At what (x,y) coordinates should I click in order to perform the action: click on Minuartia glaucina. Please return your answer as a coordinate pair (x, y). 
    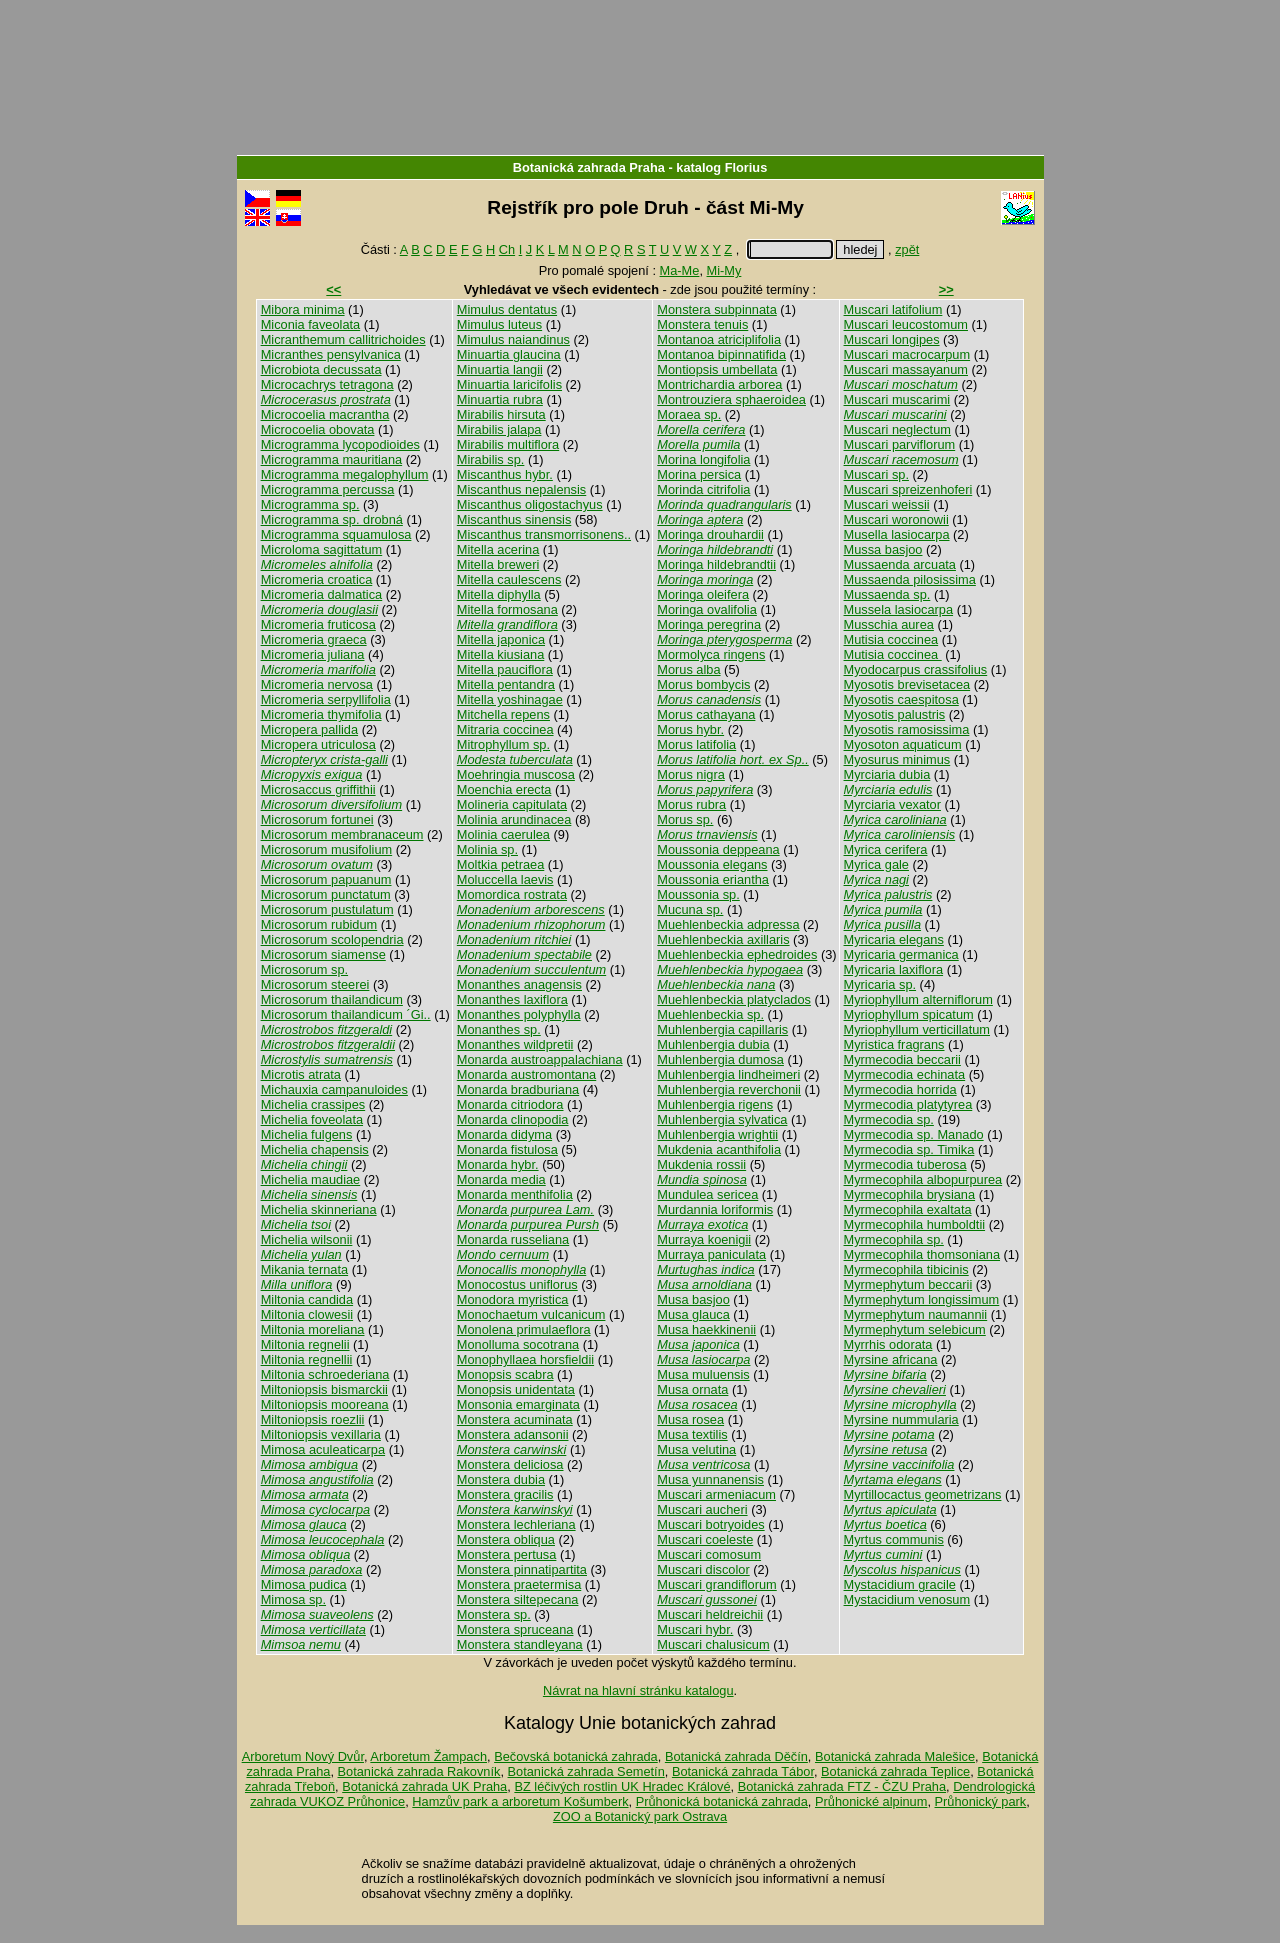
    Looking at the image, I should click on (509, 354).